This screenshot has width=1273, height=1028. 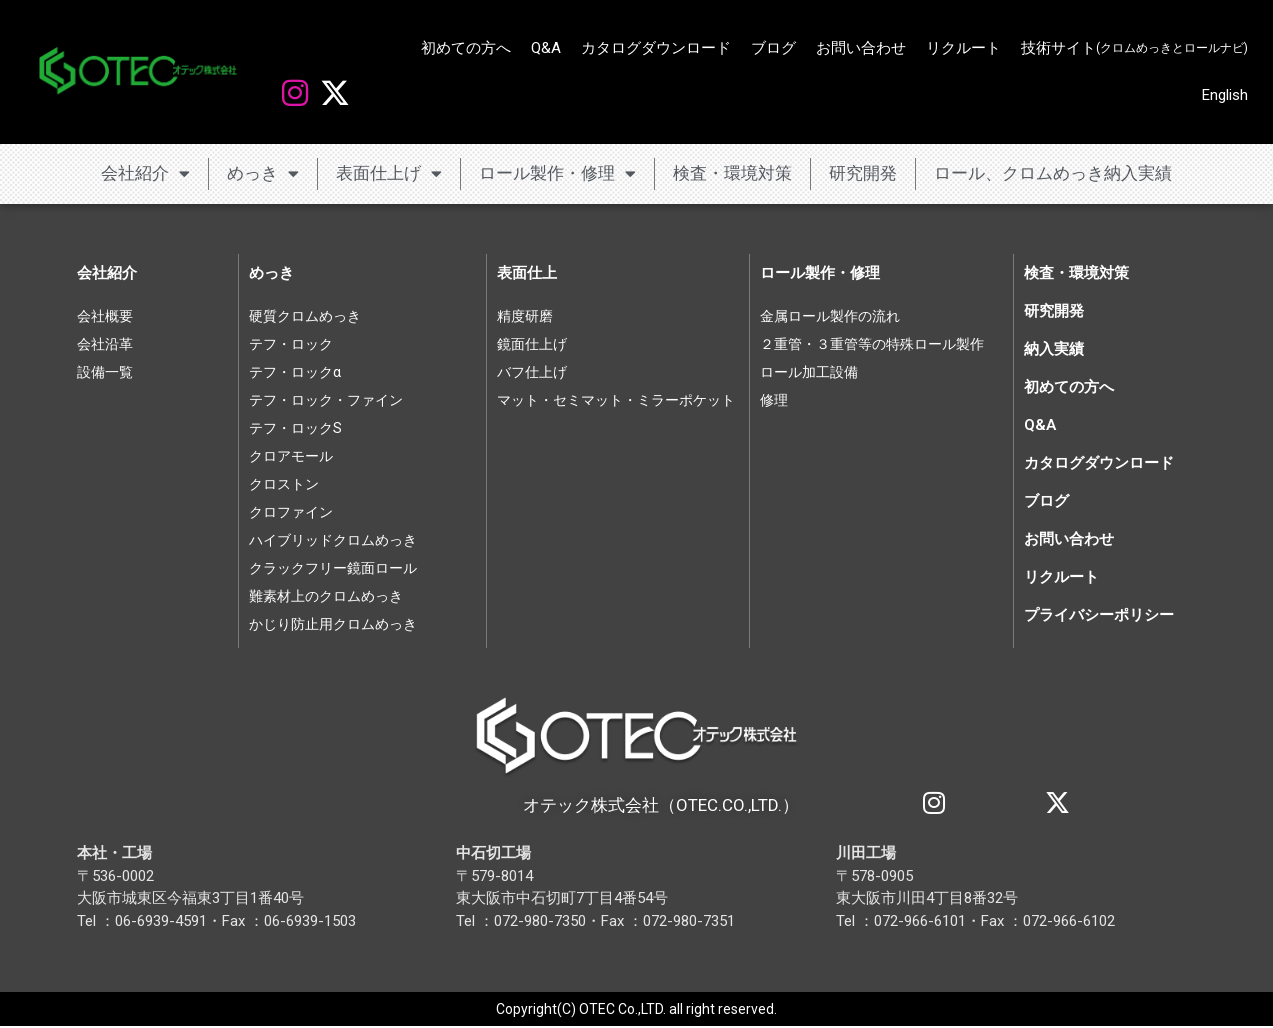 I want to click on 修理, so click(x=774, y=400).